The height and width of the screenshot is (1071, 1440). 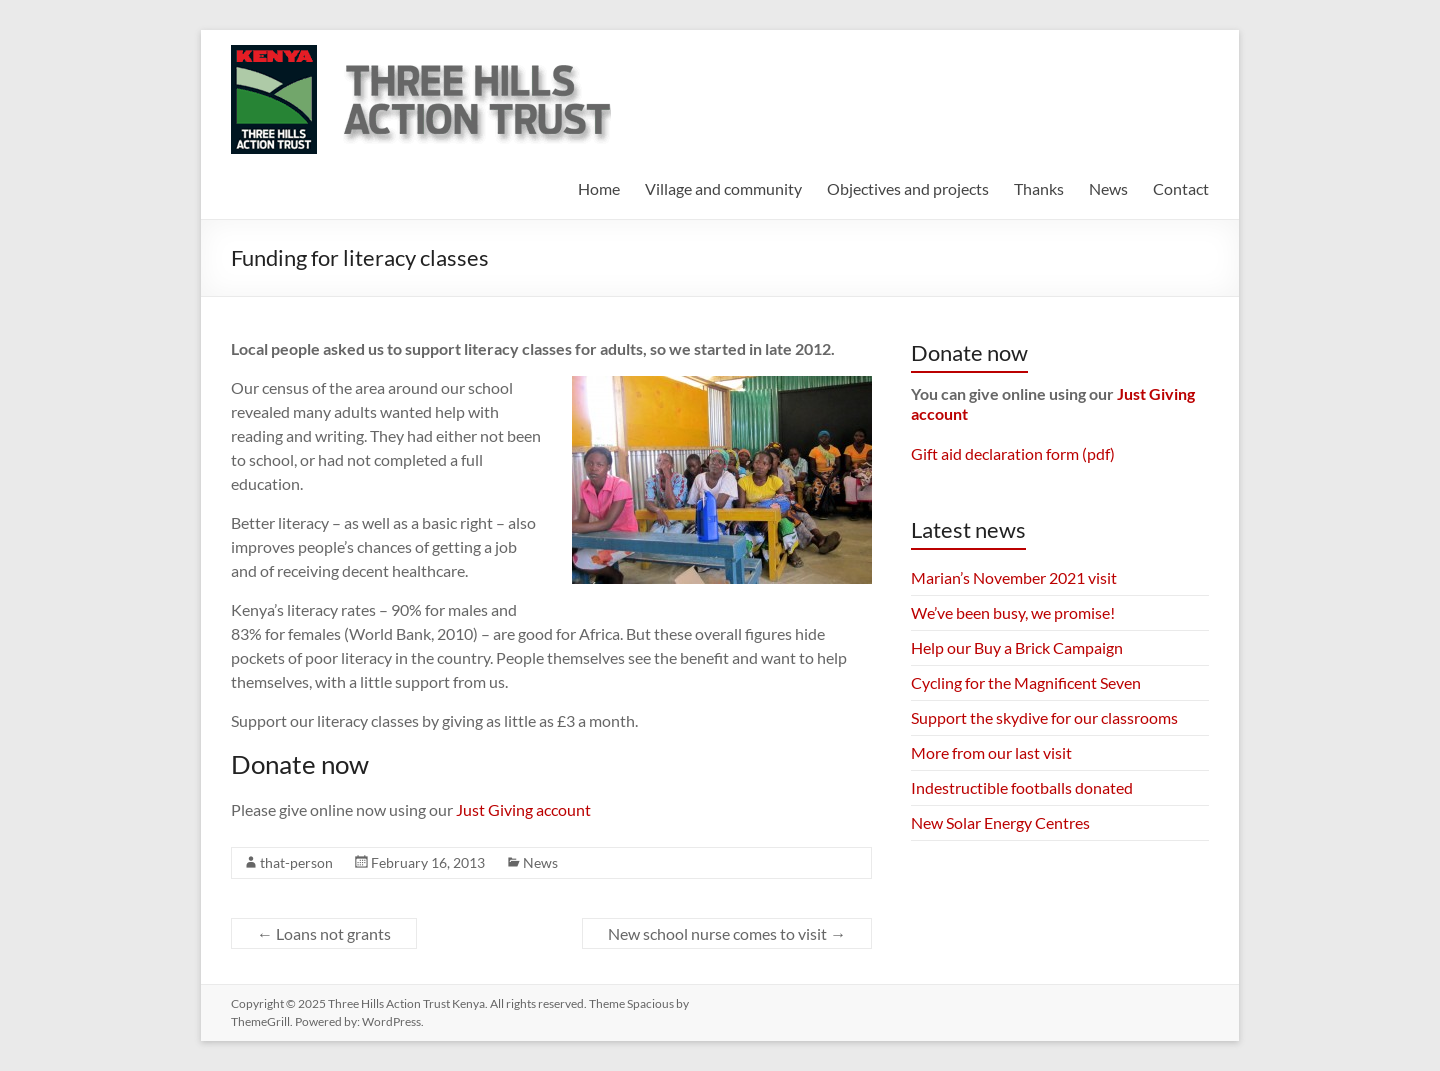 I want to click on Objectives and projects, so click(x=908, y=188).